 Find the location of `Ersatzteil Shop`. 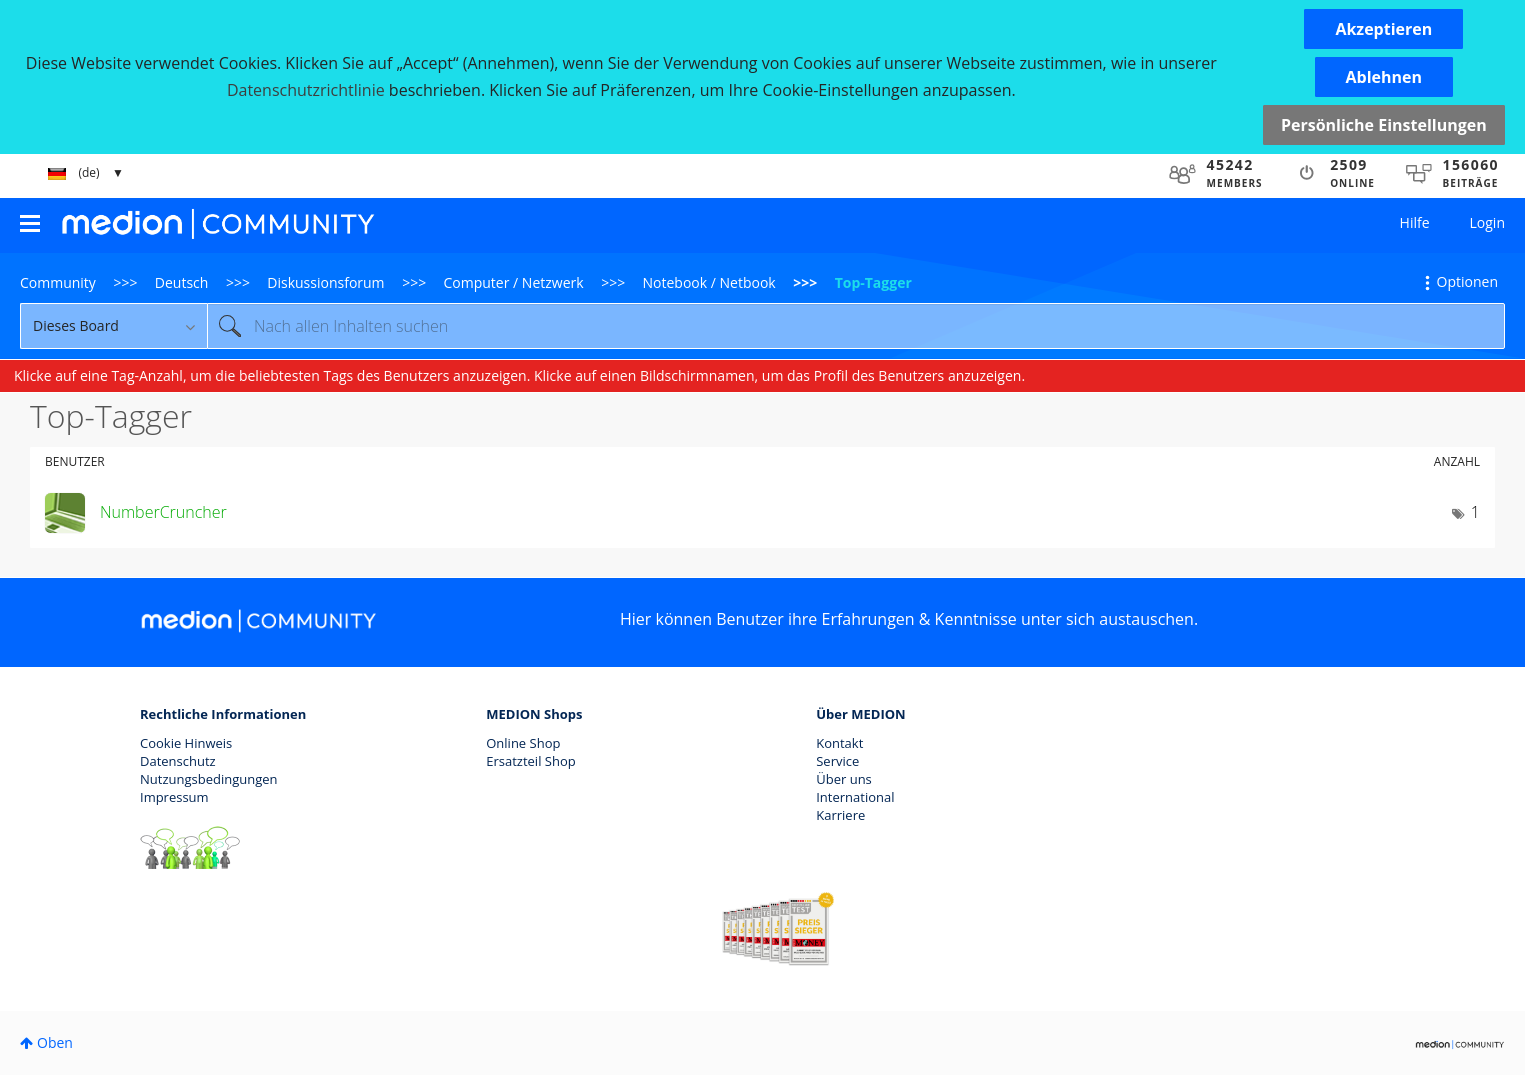

Ersatzteil Shop is located at coordinates (530, 761).